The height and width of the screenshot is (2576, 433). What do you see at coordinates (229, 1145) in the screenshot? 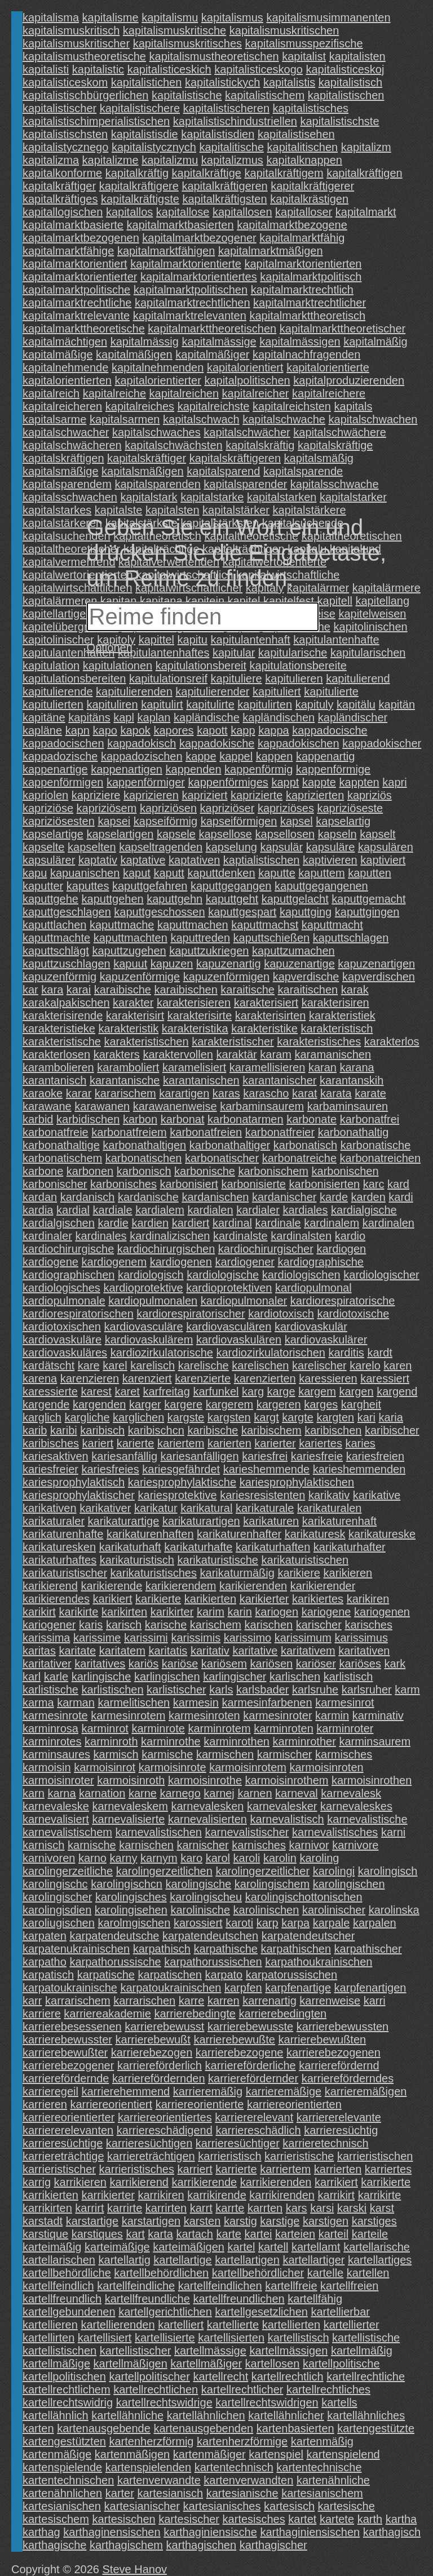
I see `karbonathaltiger` at bounding box center [229, 1145].